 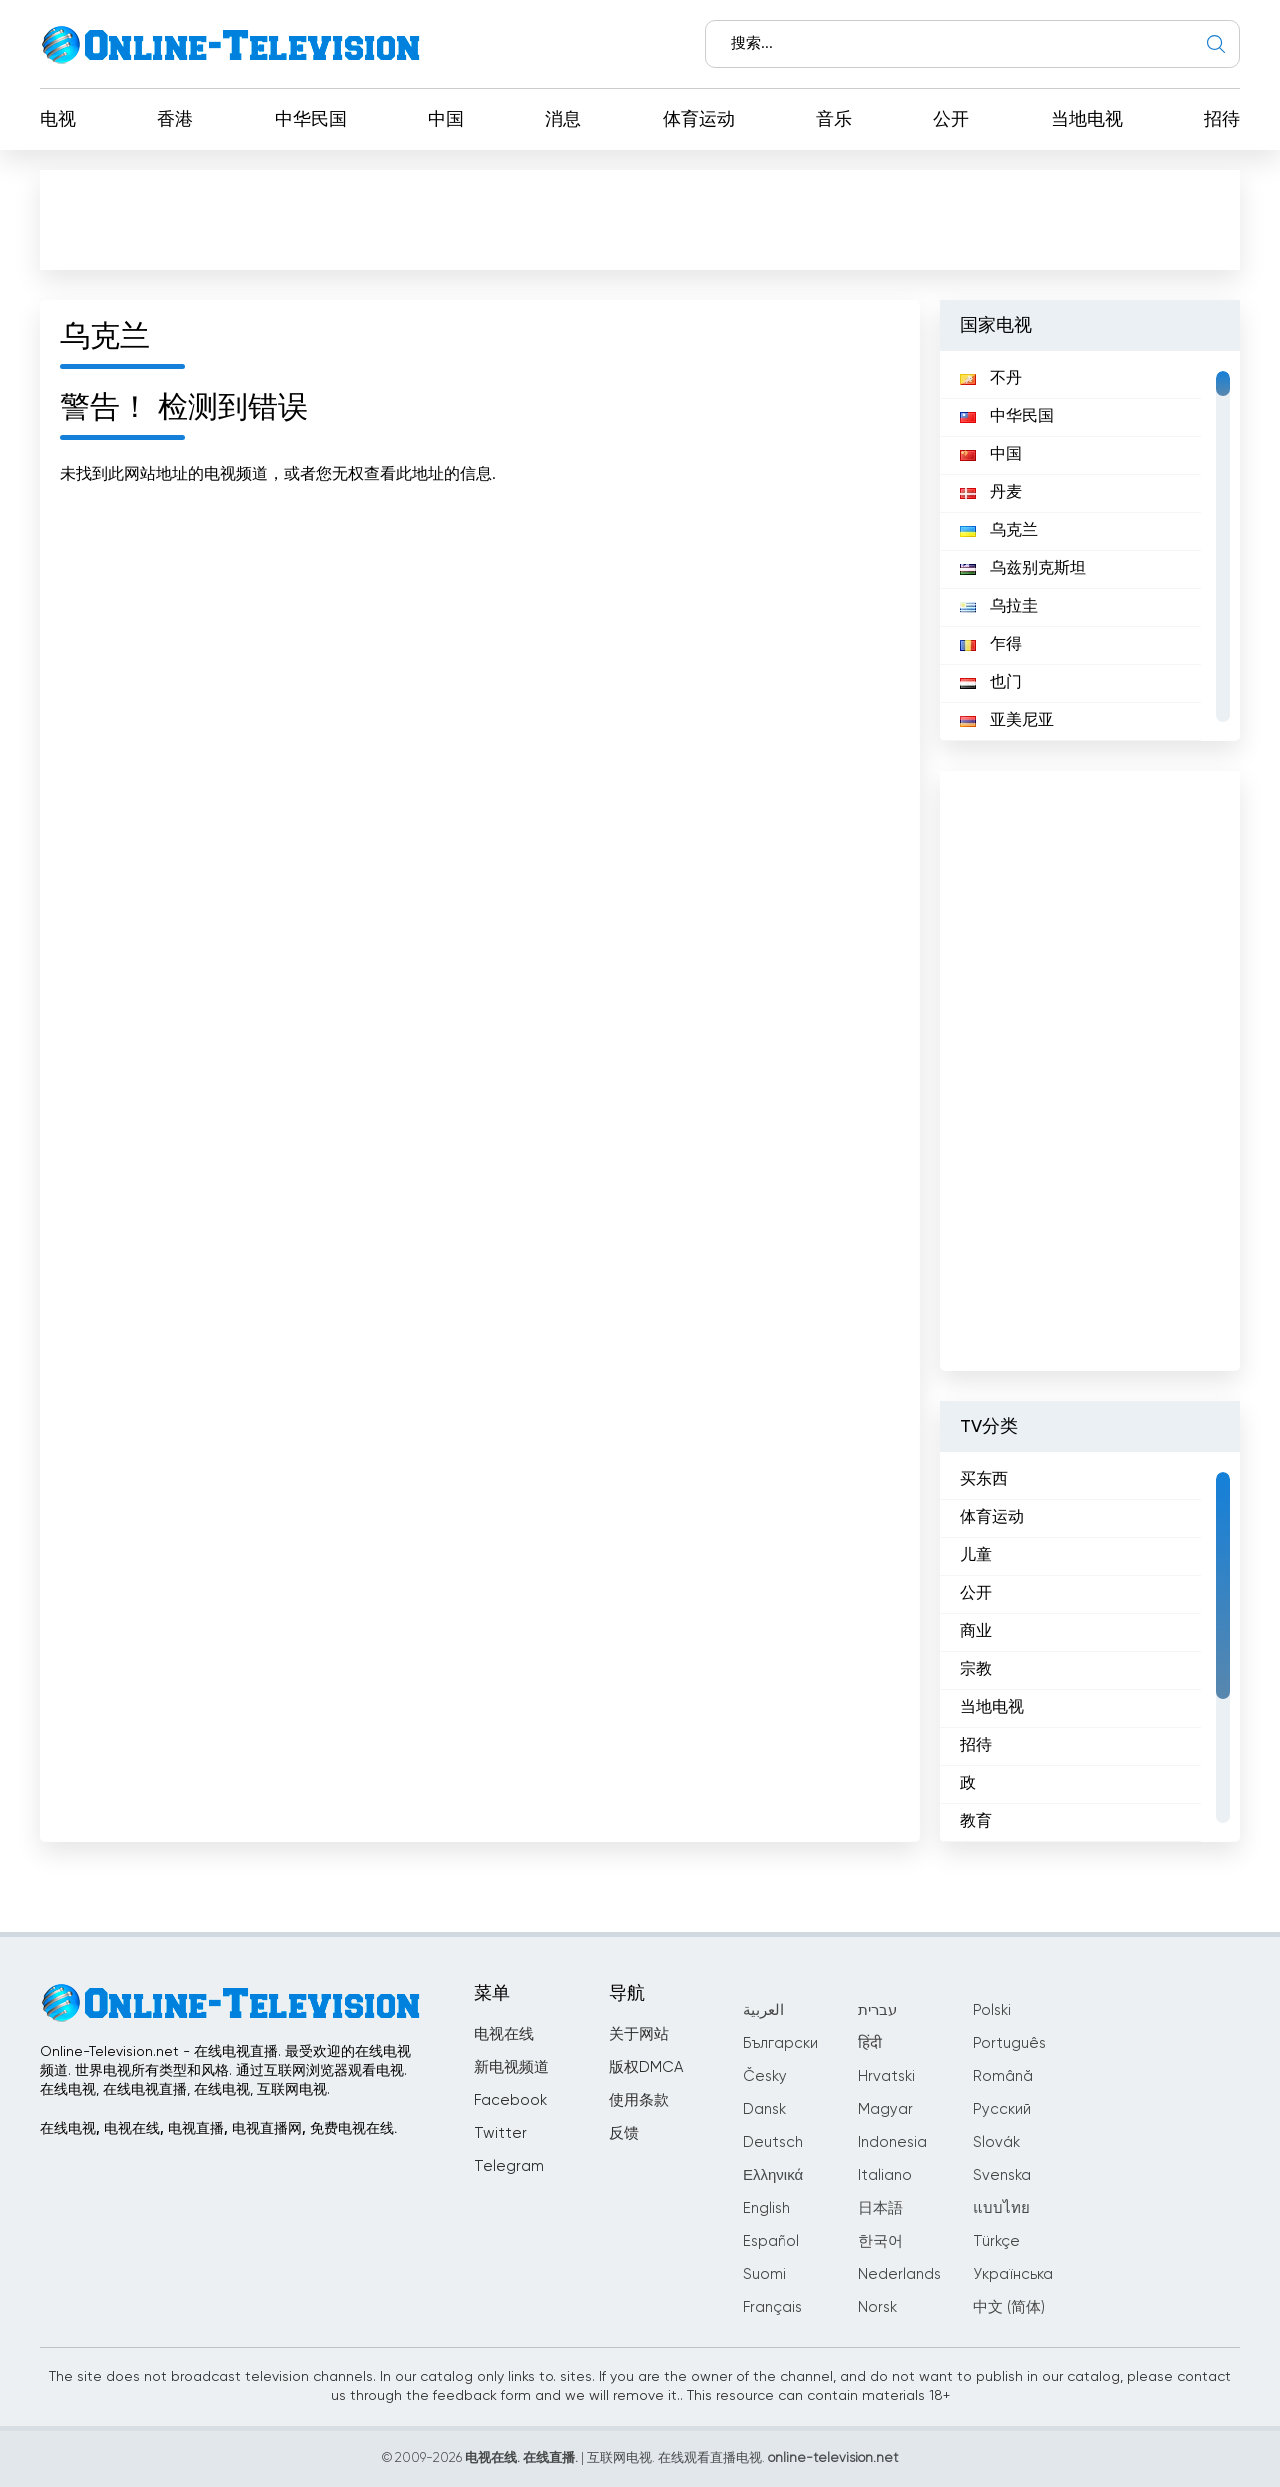 What do you see at coordinates (1007, 721) in the screenshot?
I see `亚美尼亚` at bounding box center [1007, 721].